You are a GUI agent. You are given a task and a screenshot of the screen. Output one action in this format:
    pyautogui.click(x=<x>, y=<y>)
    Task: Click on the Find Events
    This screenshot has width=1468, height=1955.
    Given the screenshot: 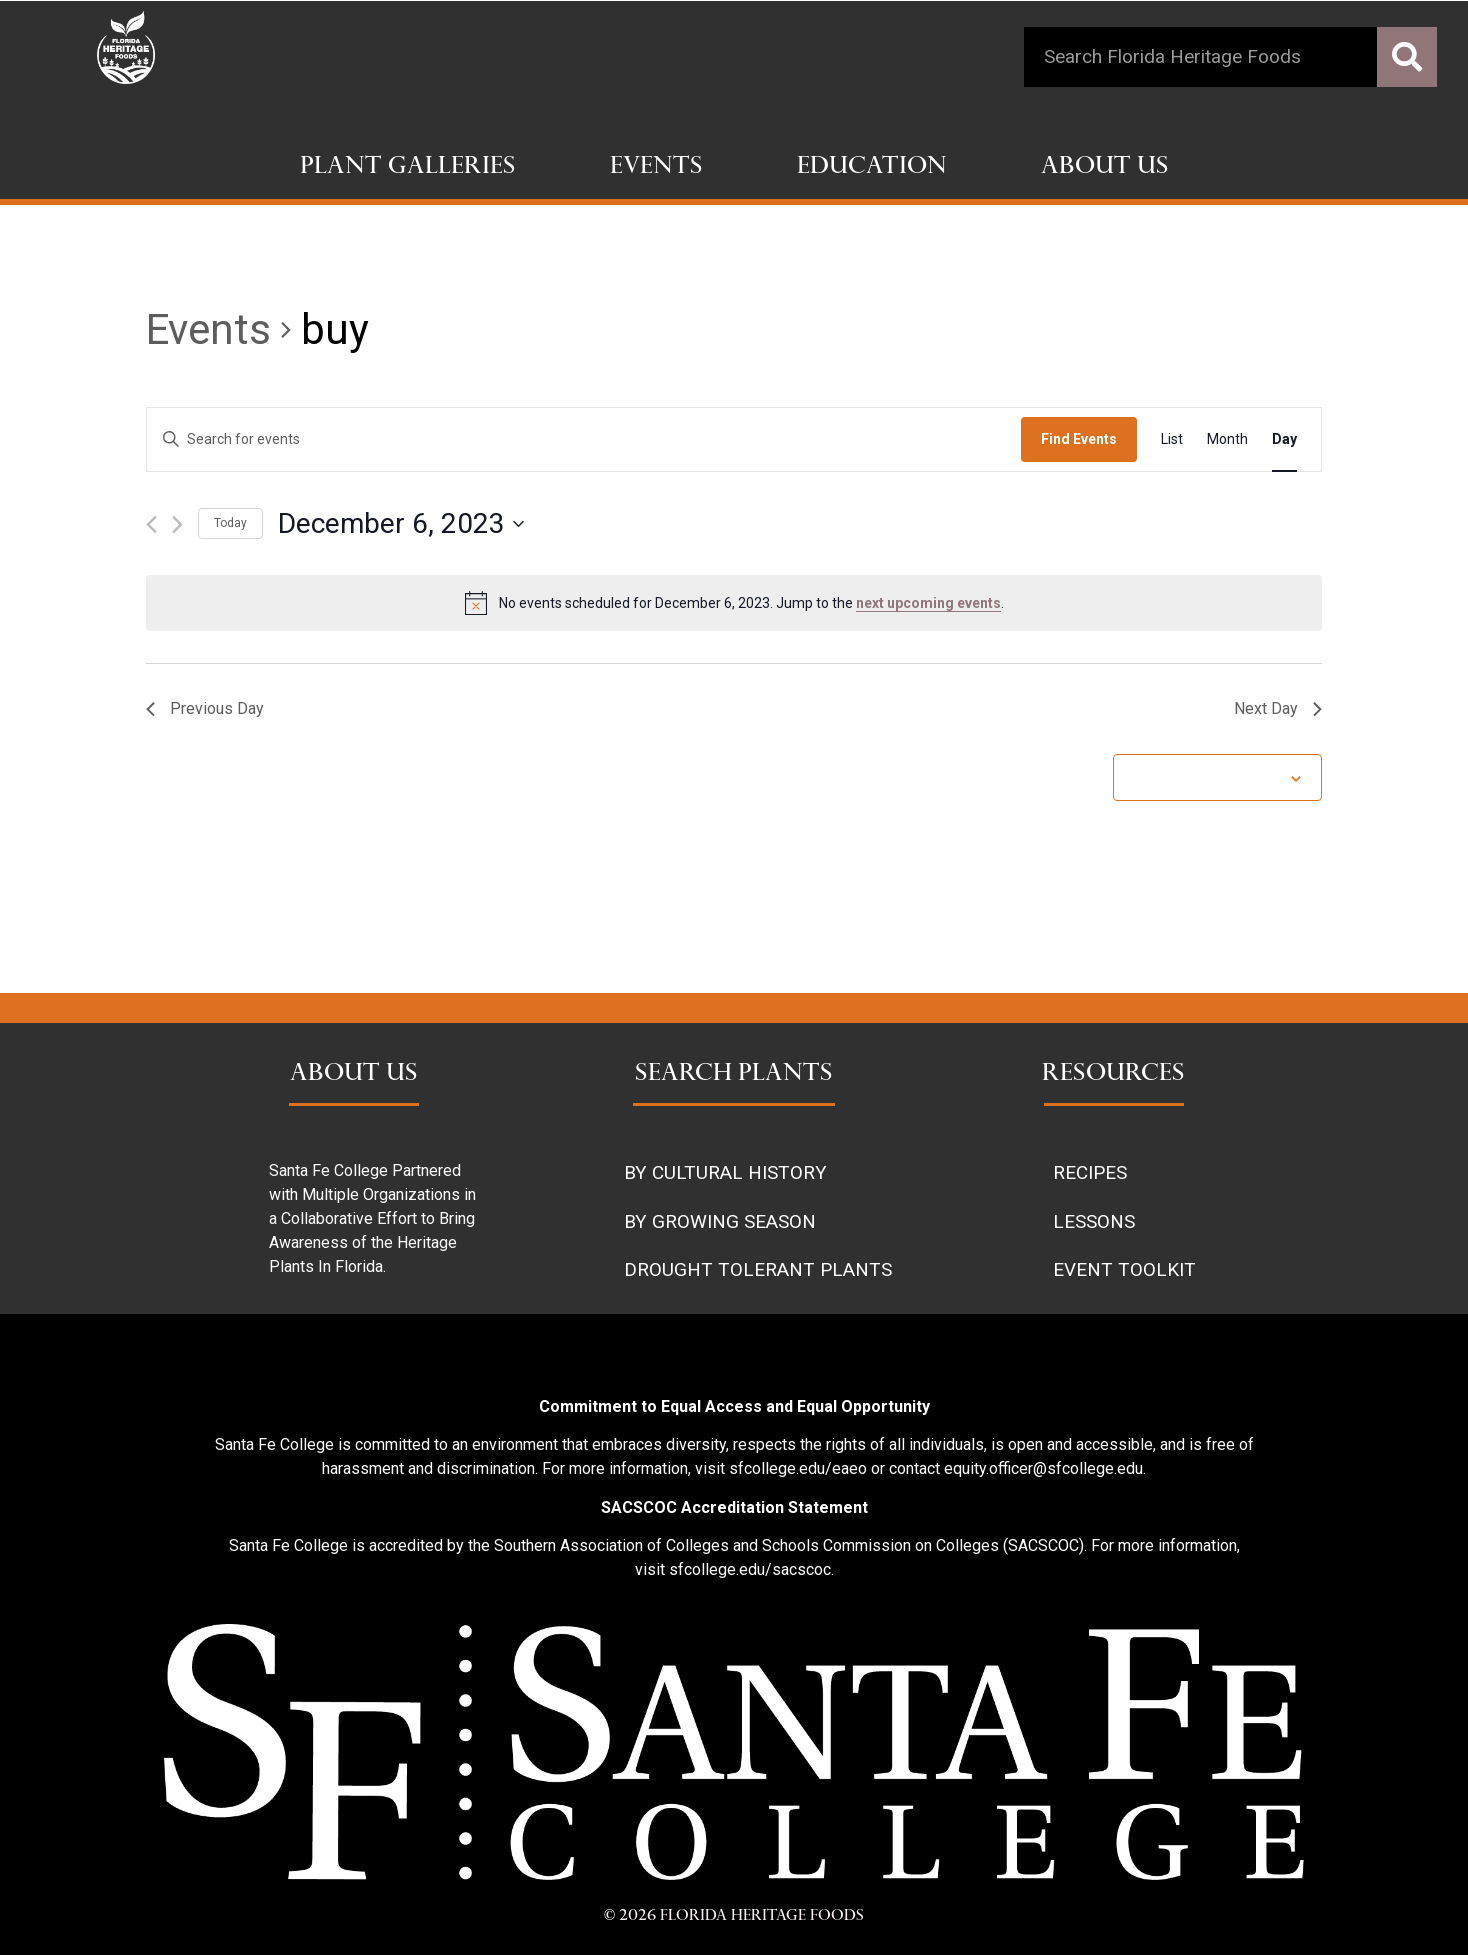 What is the action you would take?
    pyautogui.click(x=1079, y=439)
    